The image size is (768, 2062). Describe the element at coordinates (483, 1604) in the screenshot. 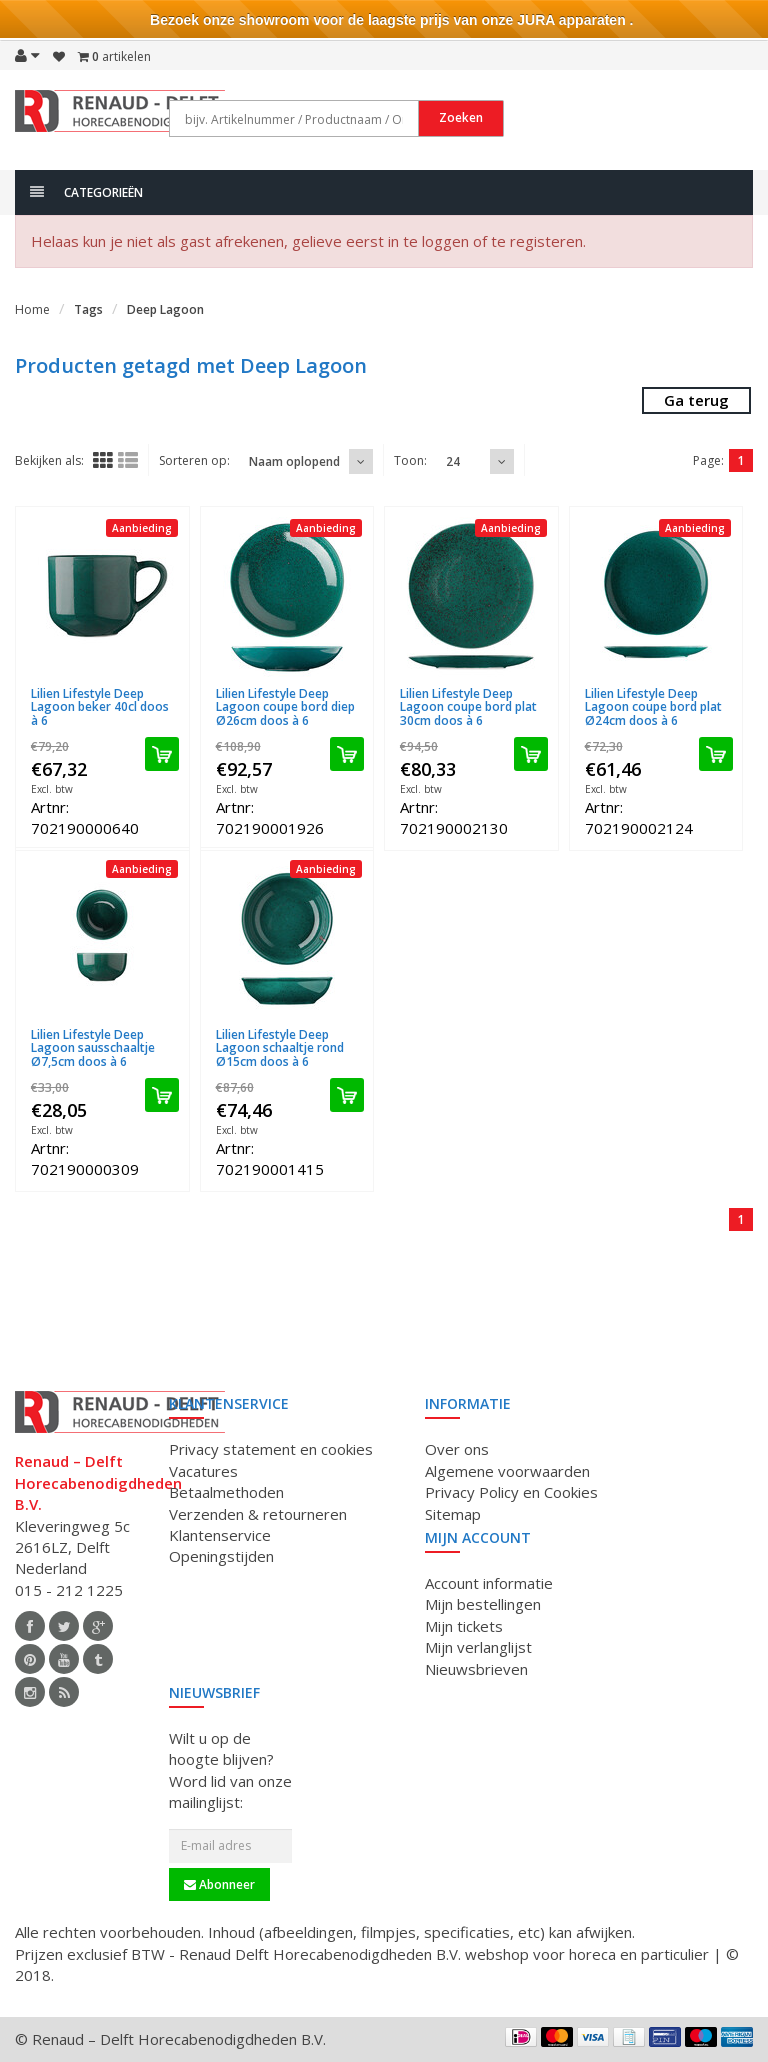

I see `Mijn bestellingen` at that location.